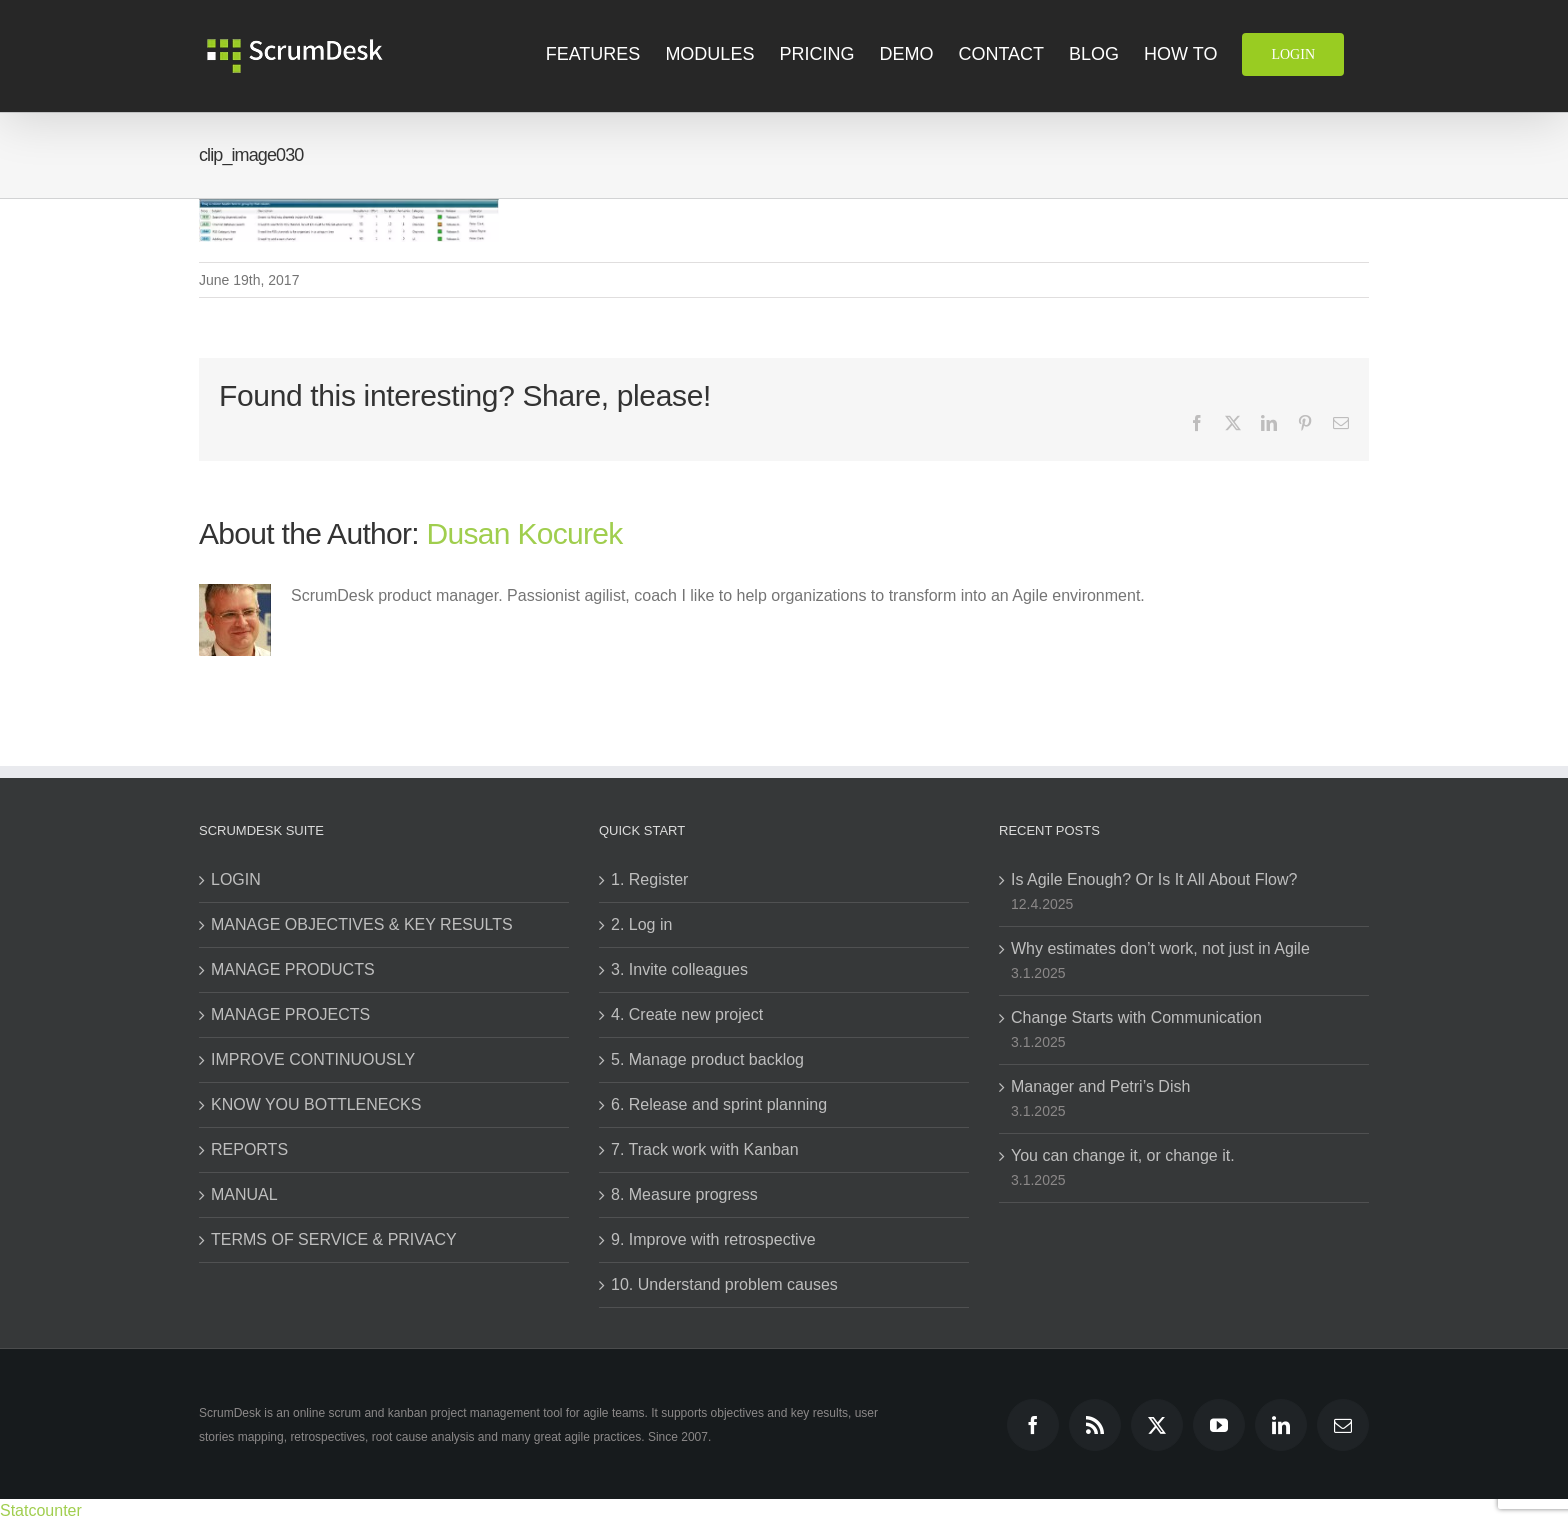 The width and height of the screenshot is (1568, 1523). What do you see at coordinates (244, 1194) in the screenshot?
I see `MANUAL` at bounding box center [244, 1194].